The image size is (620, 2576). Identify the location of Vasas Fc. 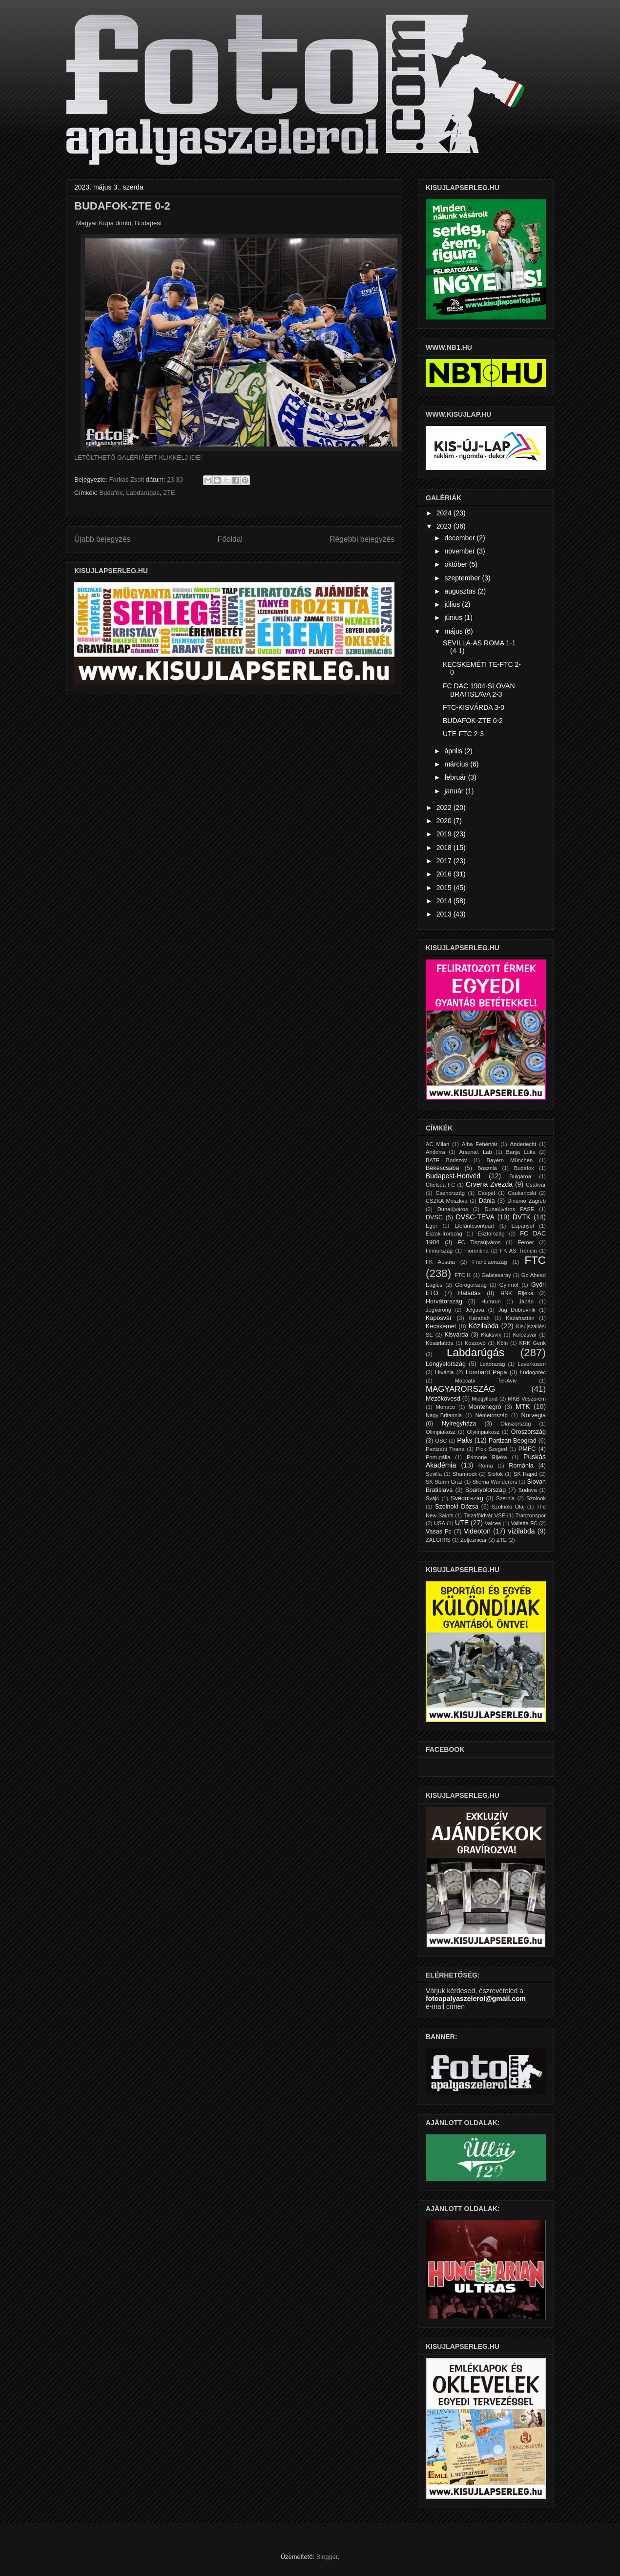
(439, 1531).